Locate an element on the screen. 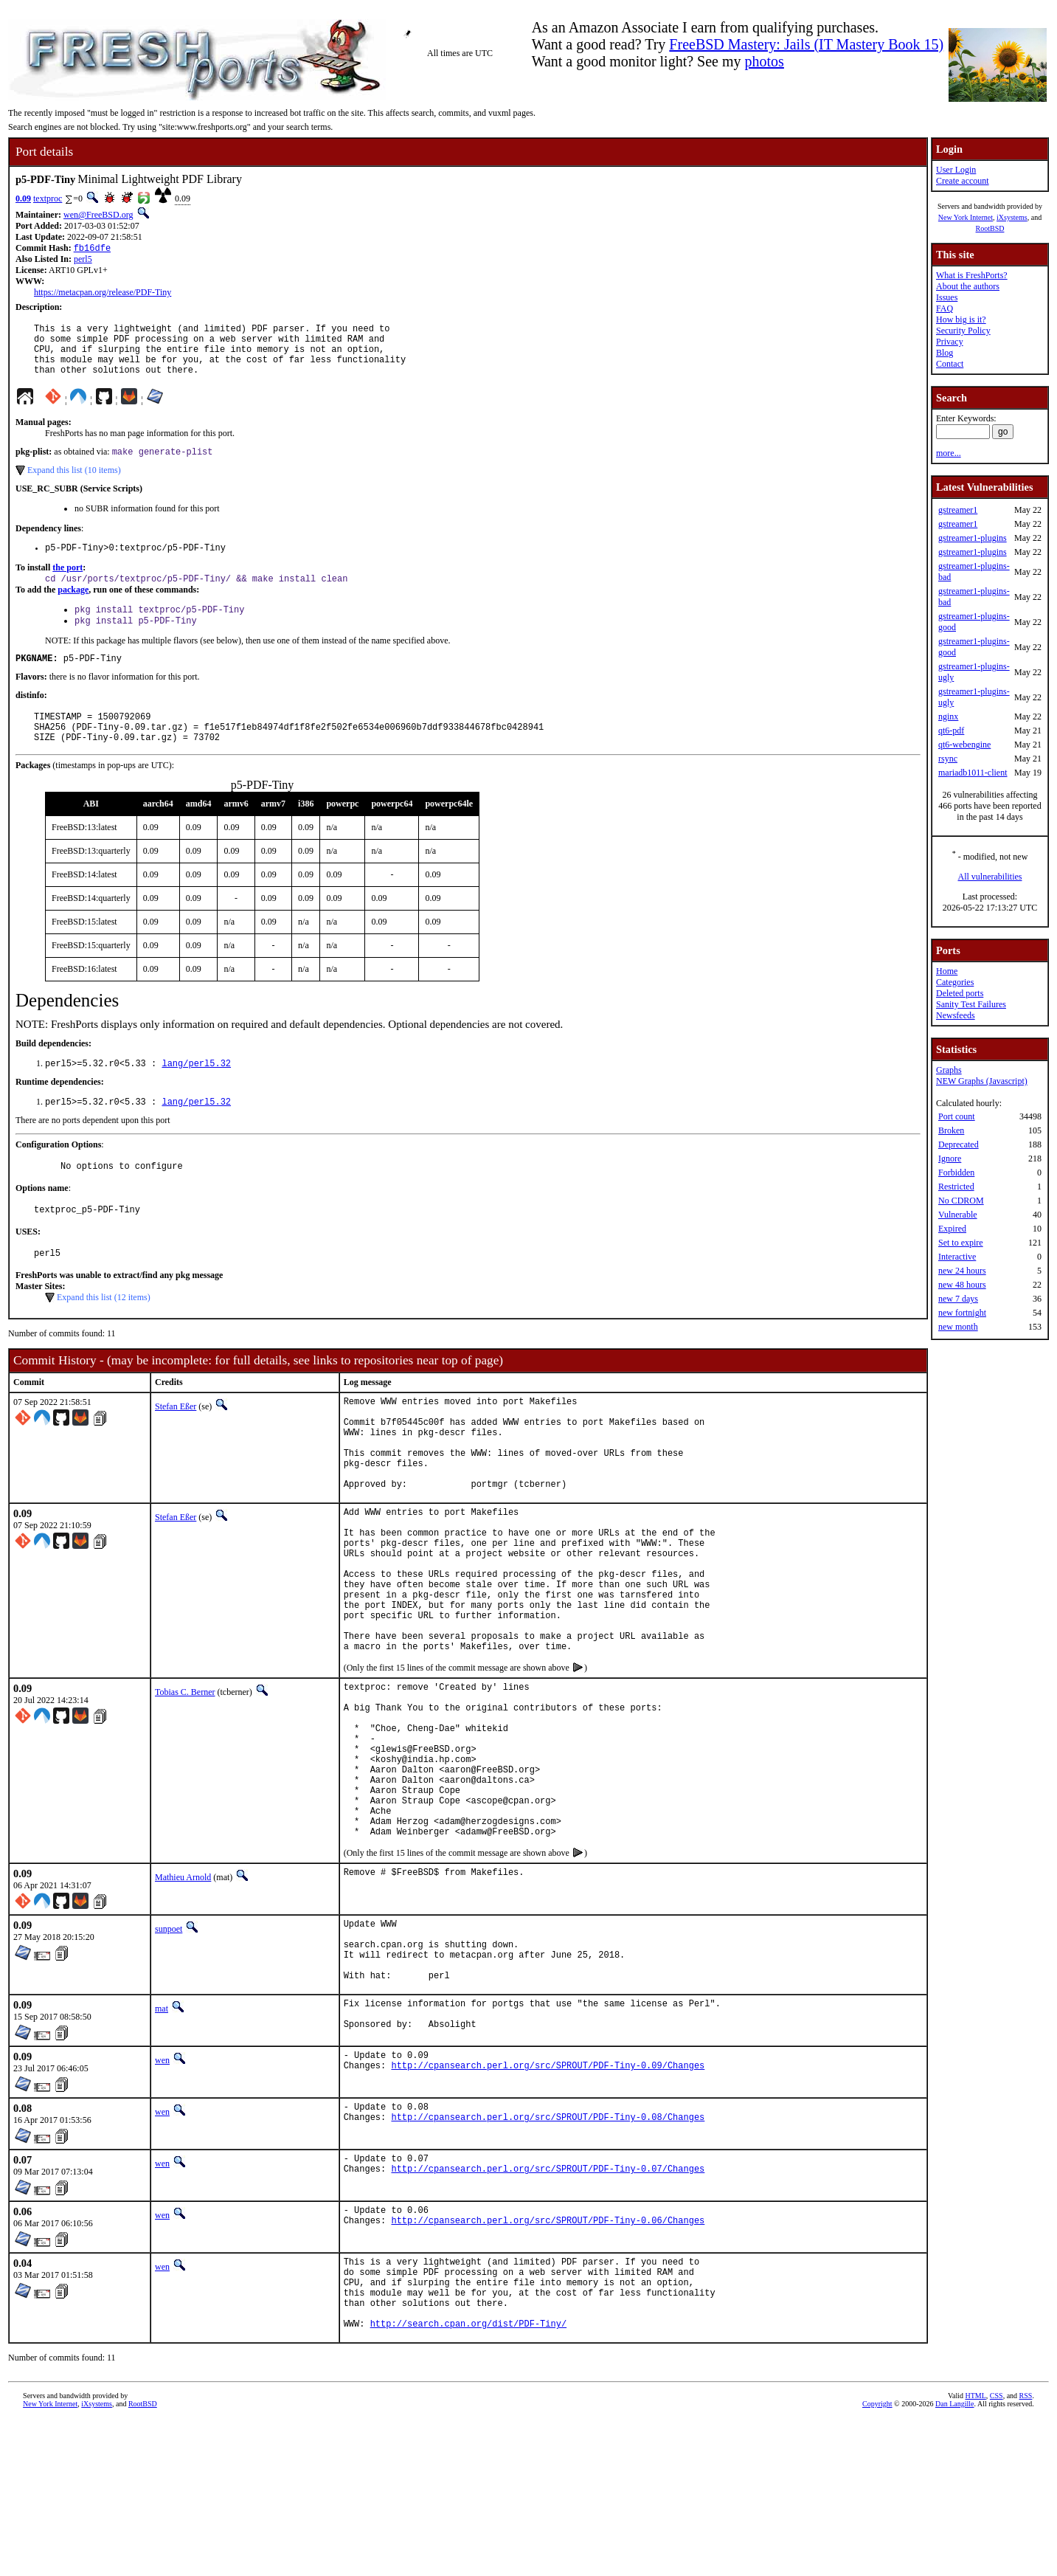 Image resolution: width=1057 pixels, height=2576 pixels. Vulnerable is located at coordinates (957, 1214).